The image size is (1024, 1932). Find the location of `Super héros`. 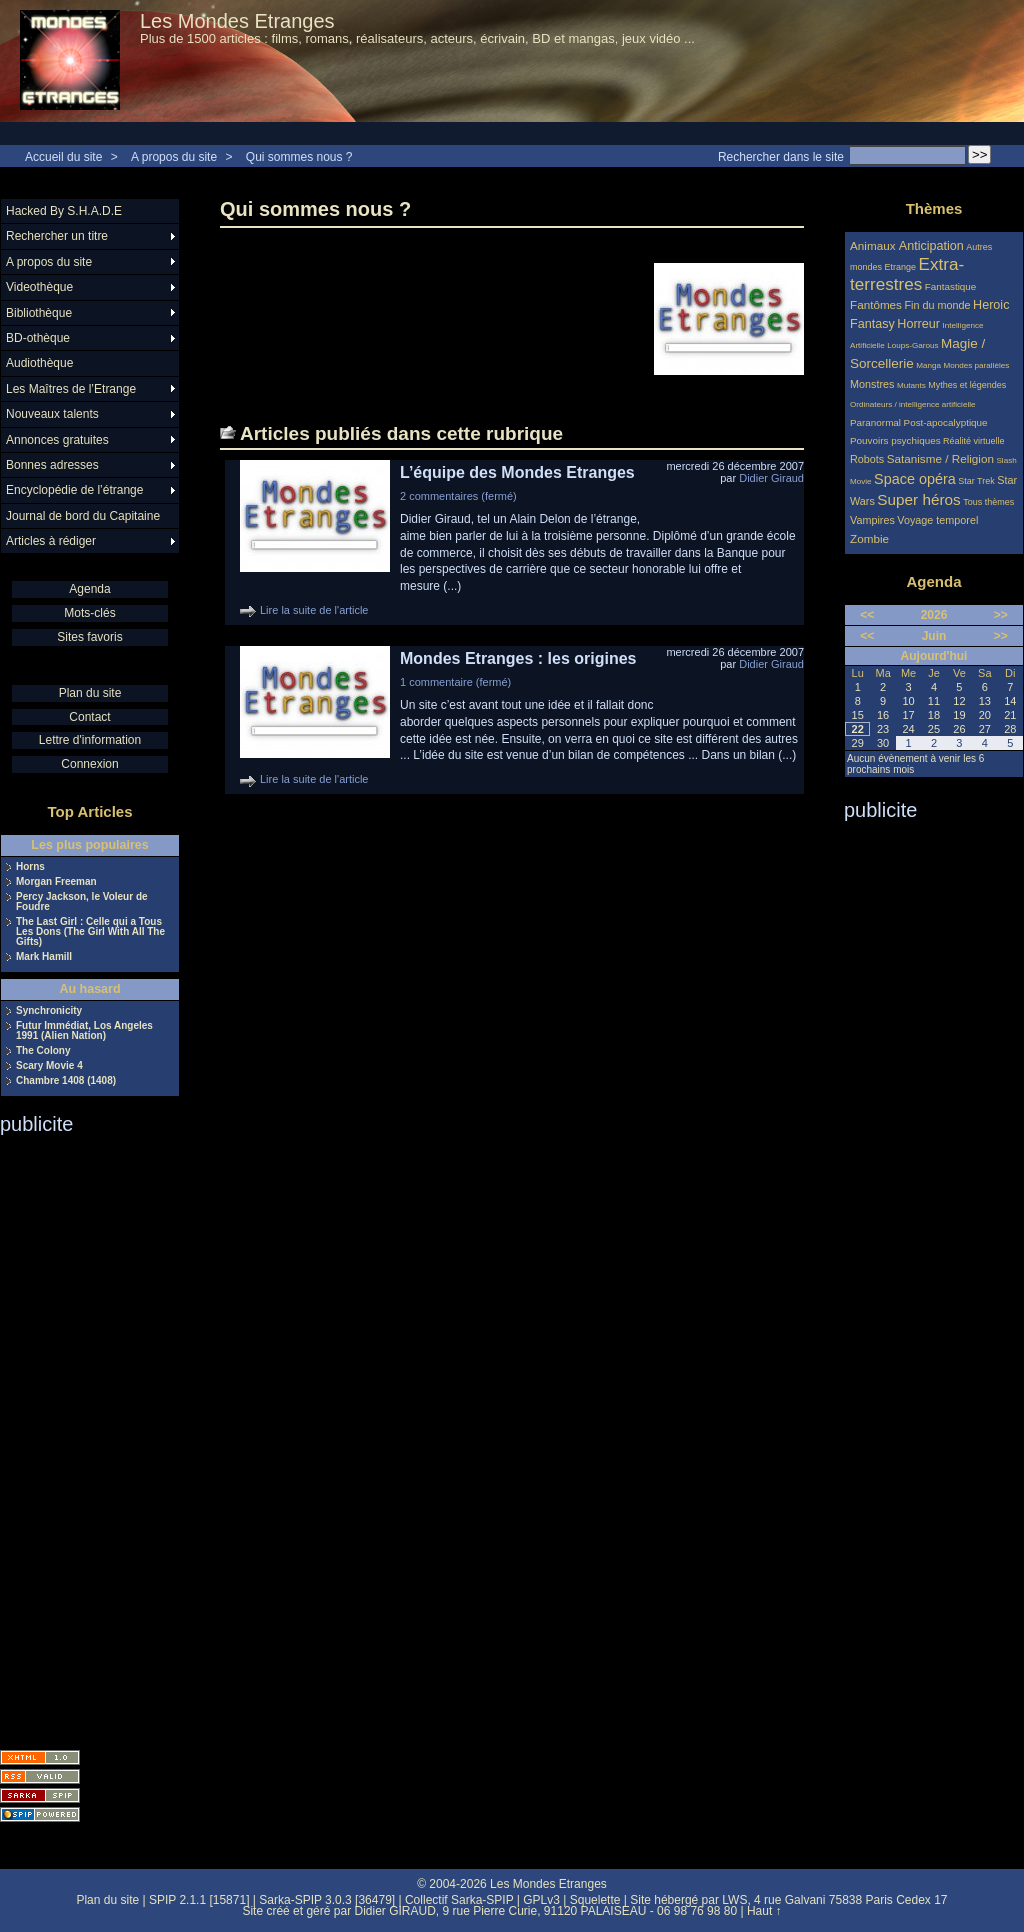

Super héros is located at coordinates (918, 499).